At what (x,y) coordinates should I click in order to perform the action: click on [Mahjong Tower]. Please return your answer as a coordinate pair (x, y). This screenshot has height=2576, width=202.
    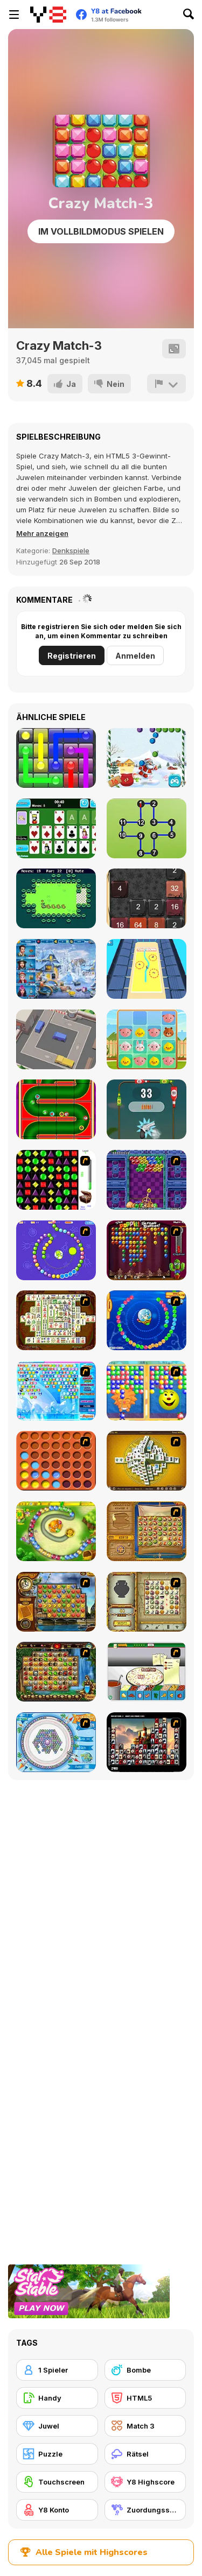
    Looking at the image, I should click on (146, 1461).